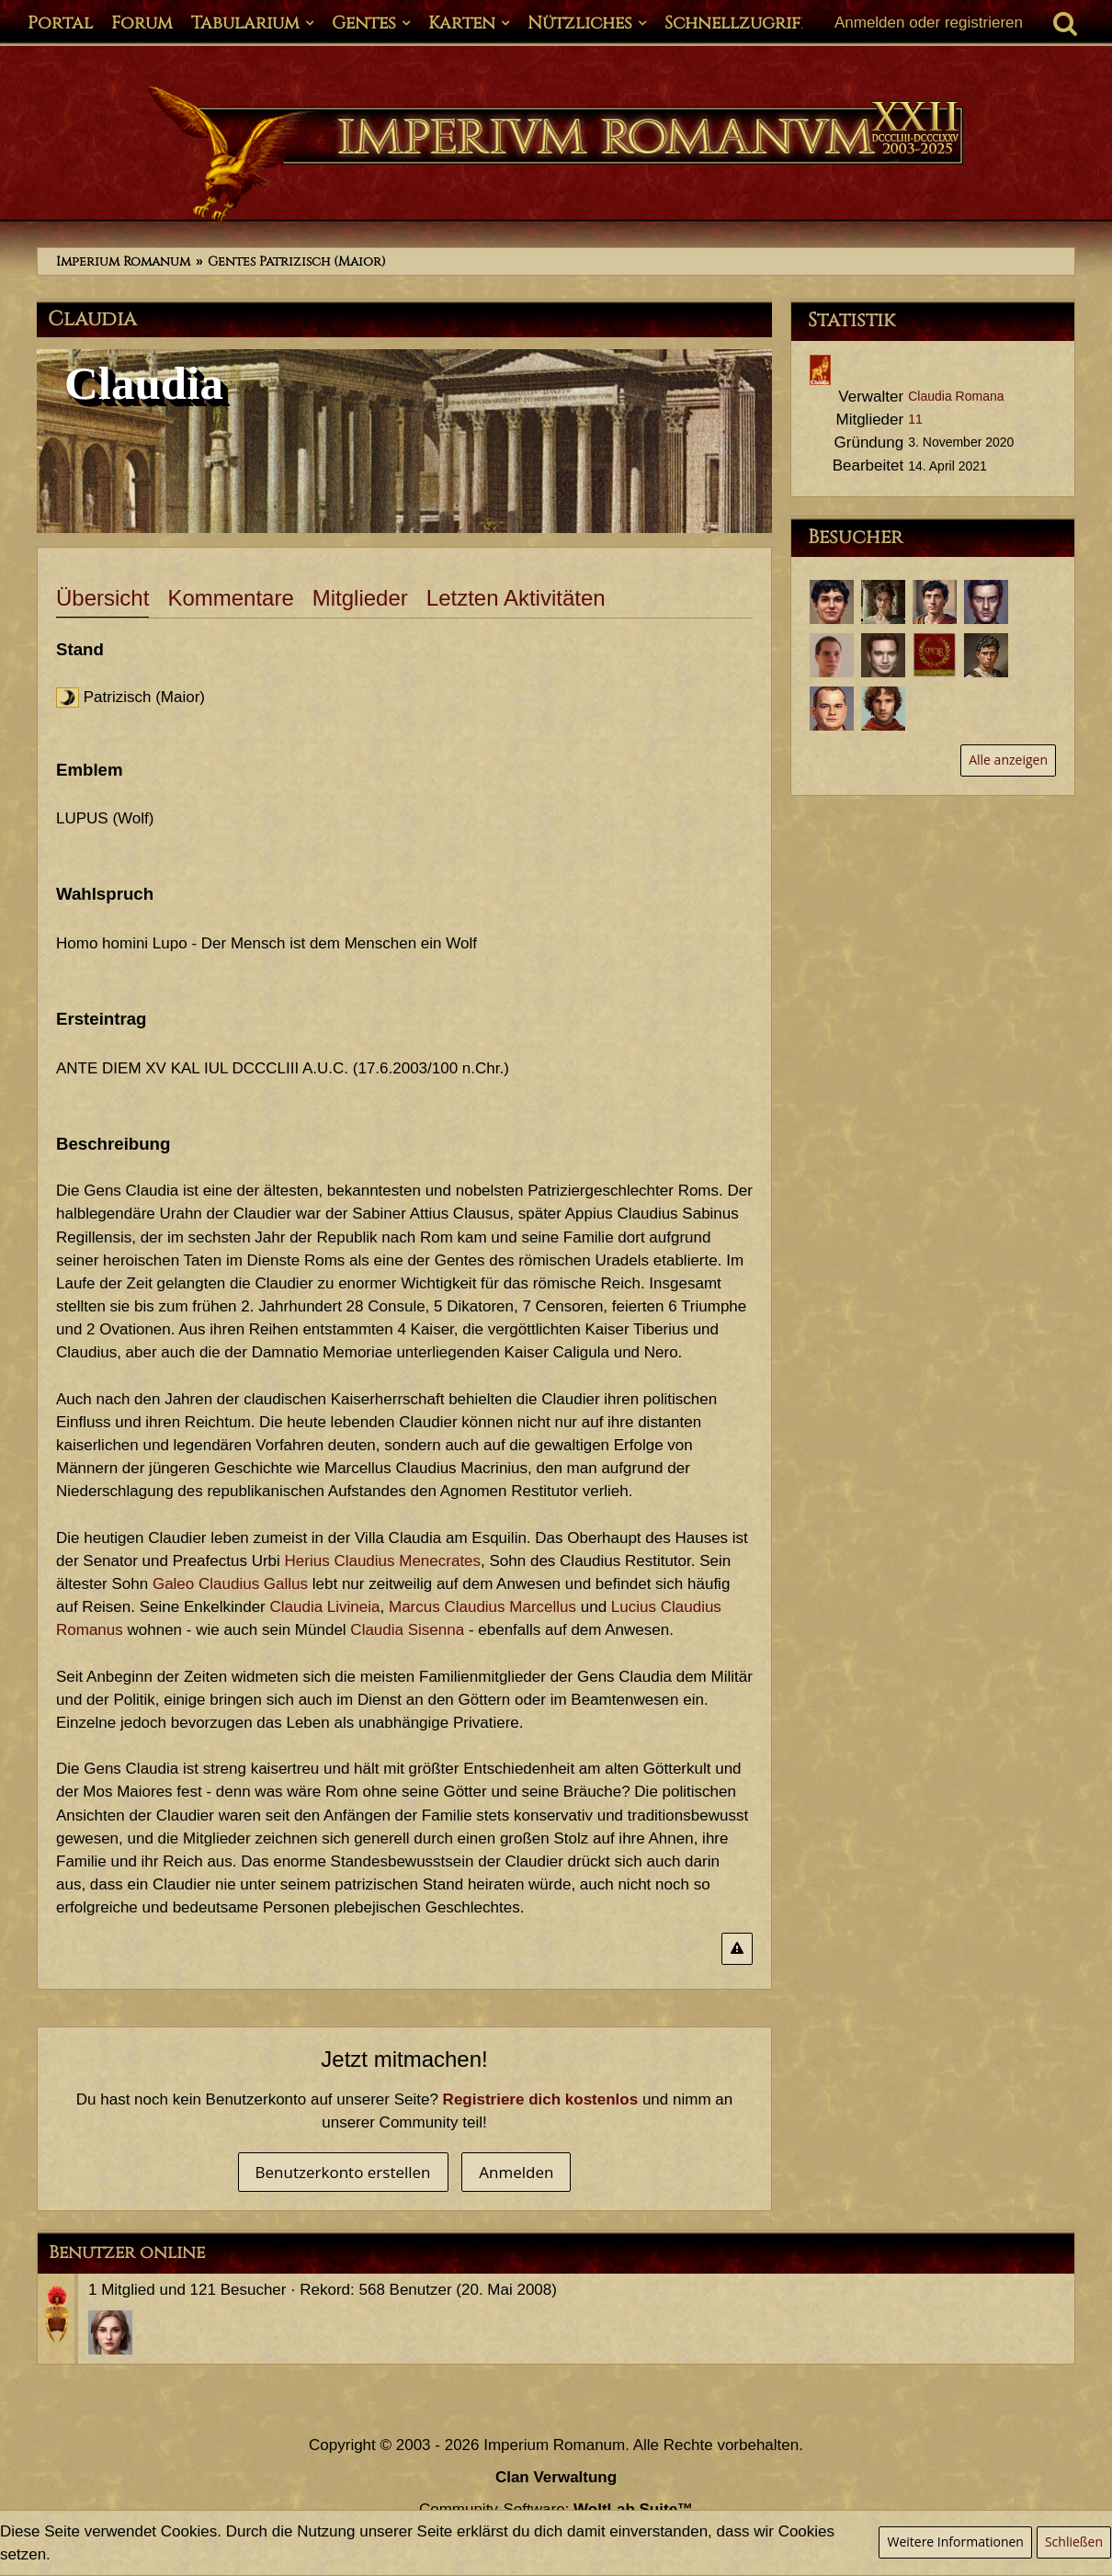 The image size is (1112, 2576). I want to click on Herius Claudius Menecrates, so click(383, 1561).